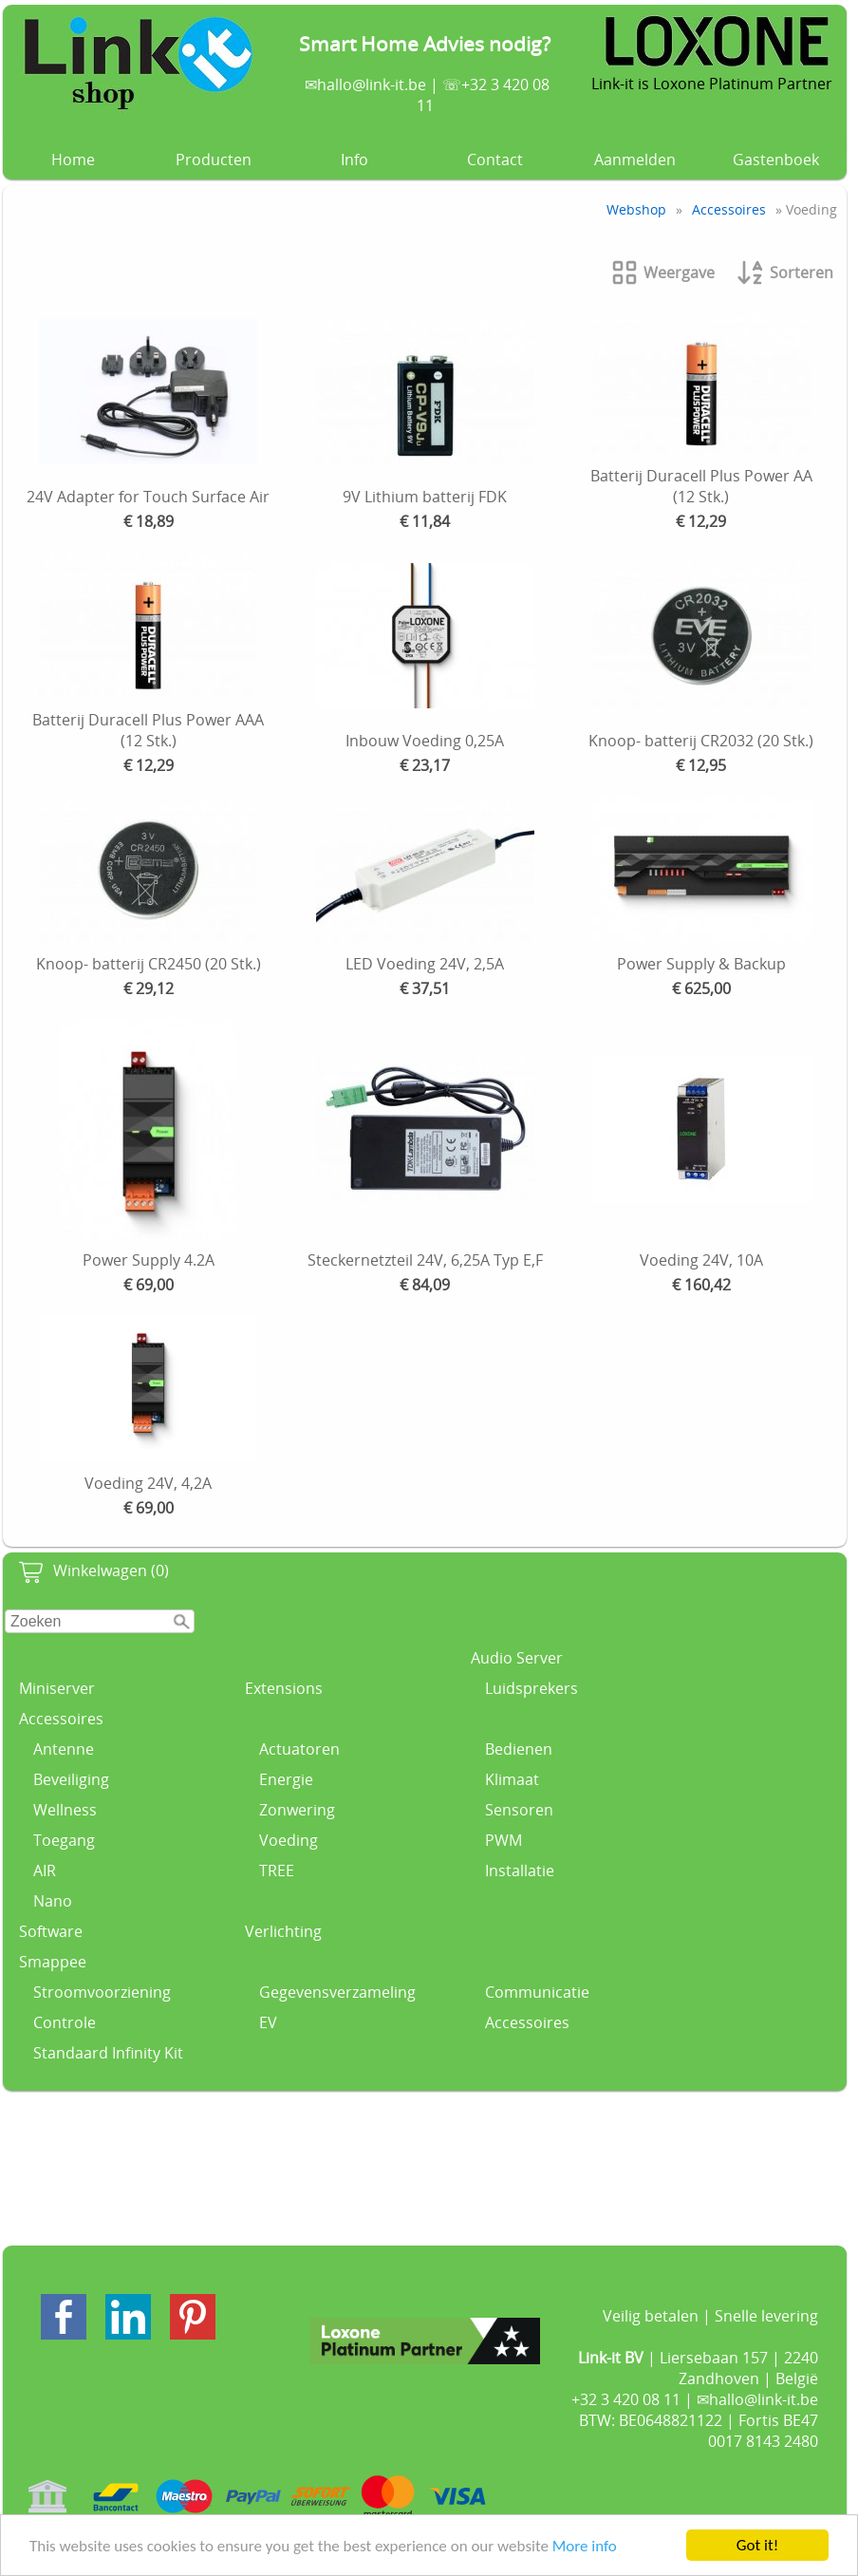 This screenshot has width=858, height=2576. I want to click on Contact, so click(495, 159).